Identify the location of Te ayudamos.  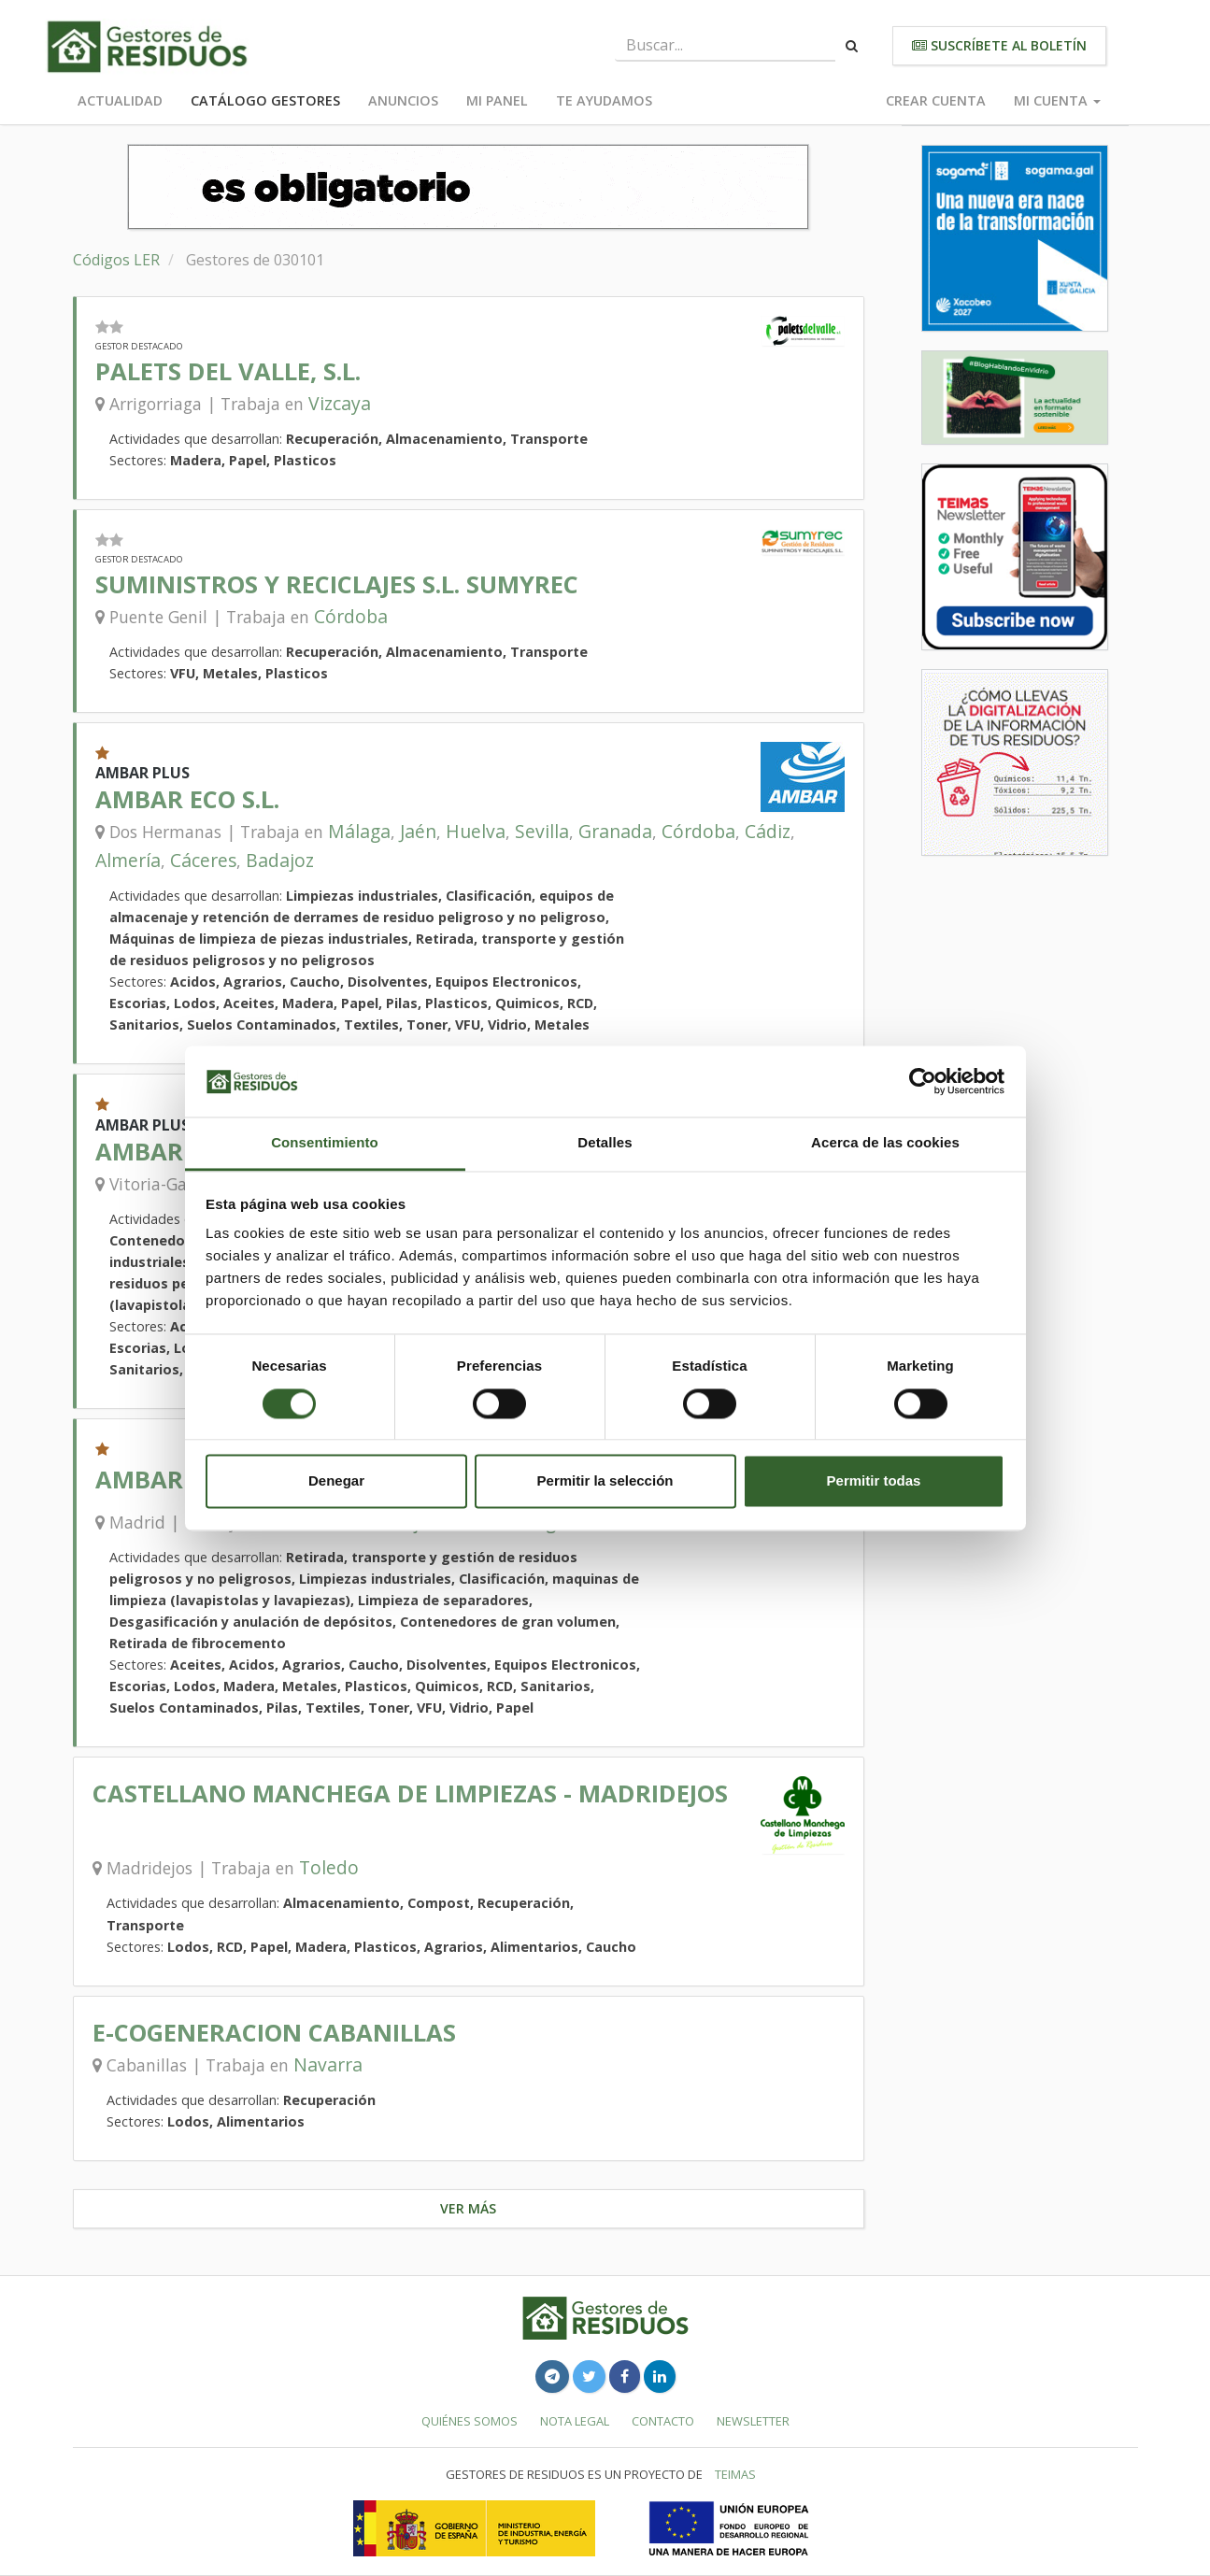
(604, 100).